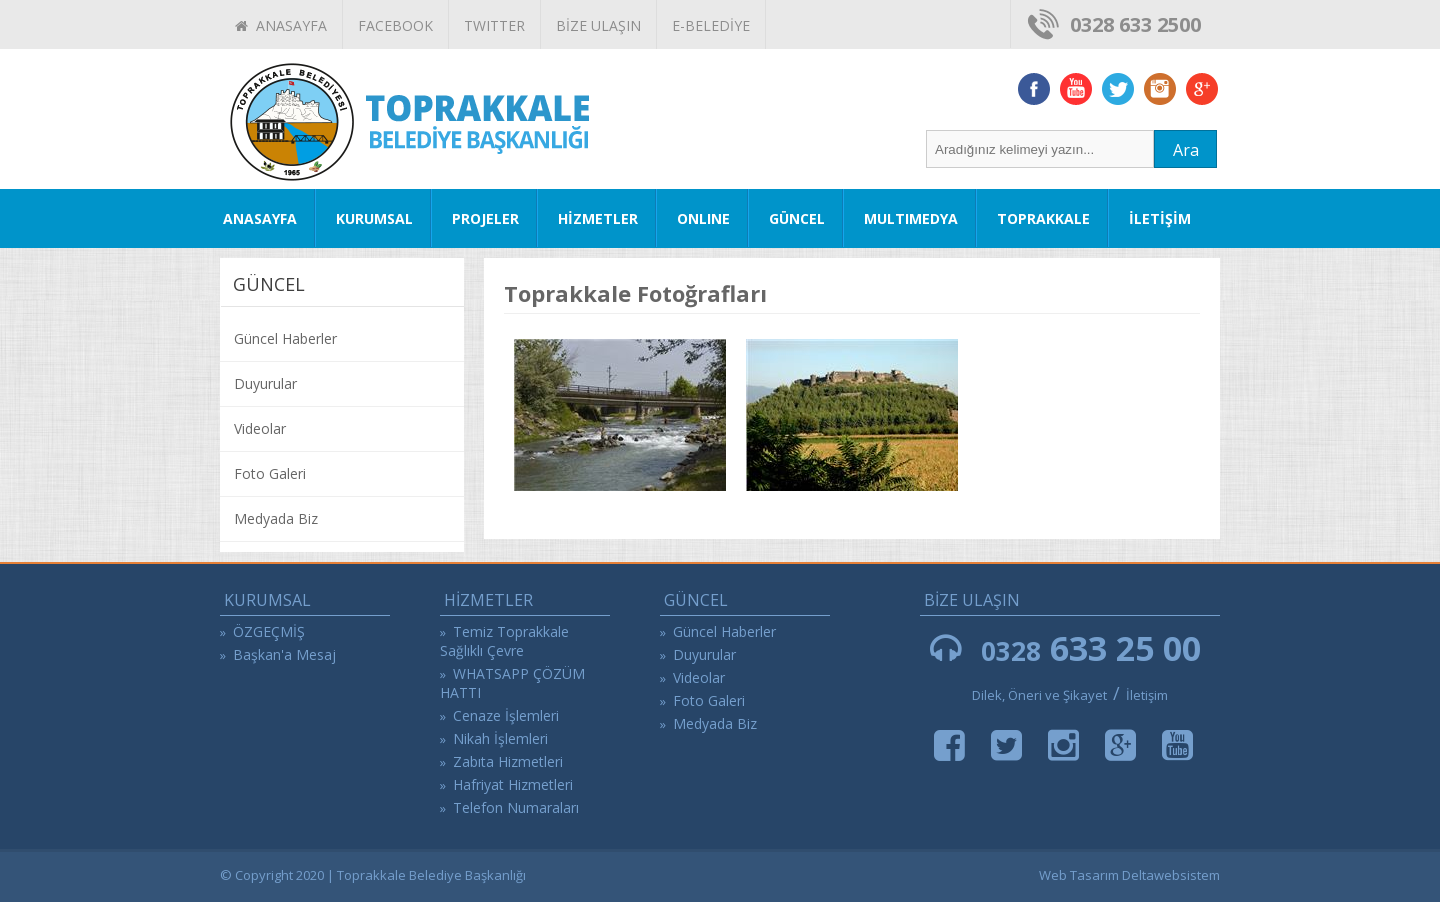  What do you see at coordinates (508, 761) in the screenshot?
I see `Zabıta Hizmetleri` at bounding box center [508, 761].